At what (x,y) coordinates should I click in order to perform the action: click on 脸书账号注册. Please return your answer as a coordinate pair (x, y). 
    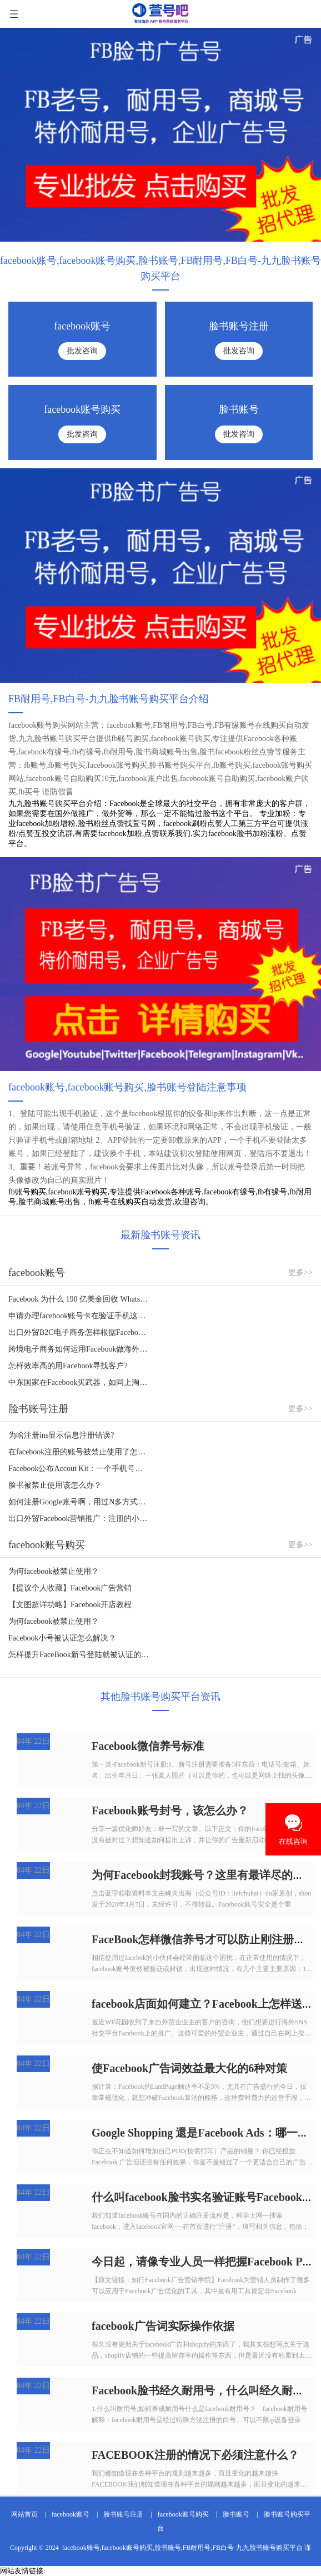
    Looking at the image, I should click on (123, 2514).